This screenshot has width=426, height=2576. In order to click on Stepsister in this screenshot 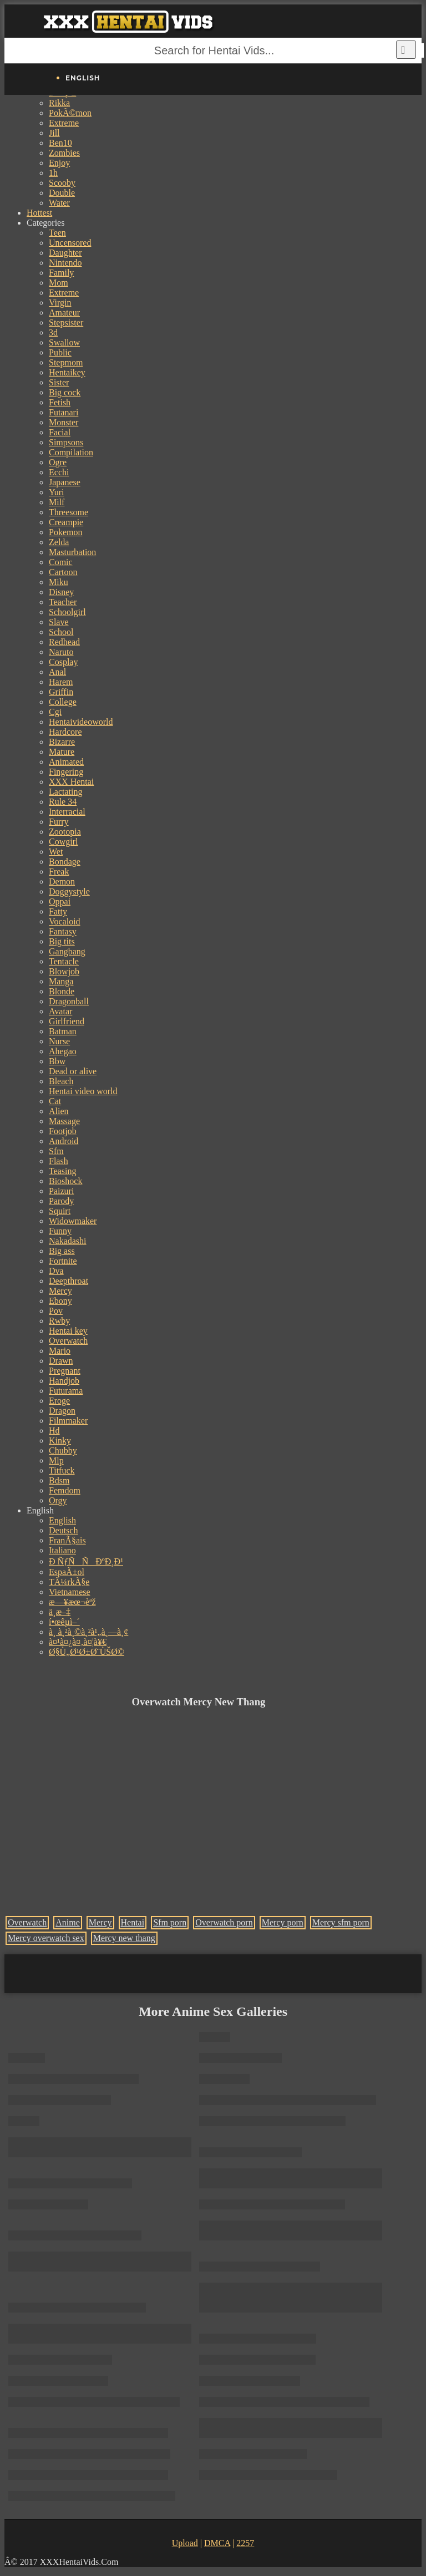, I will do `click(66, 322)`.